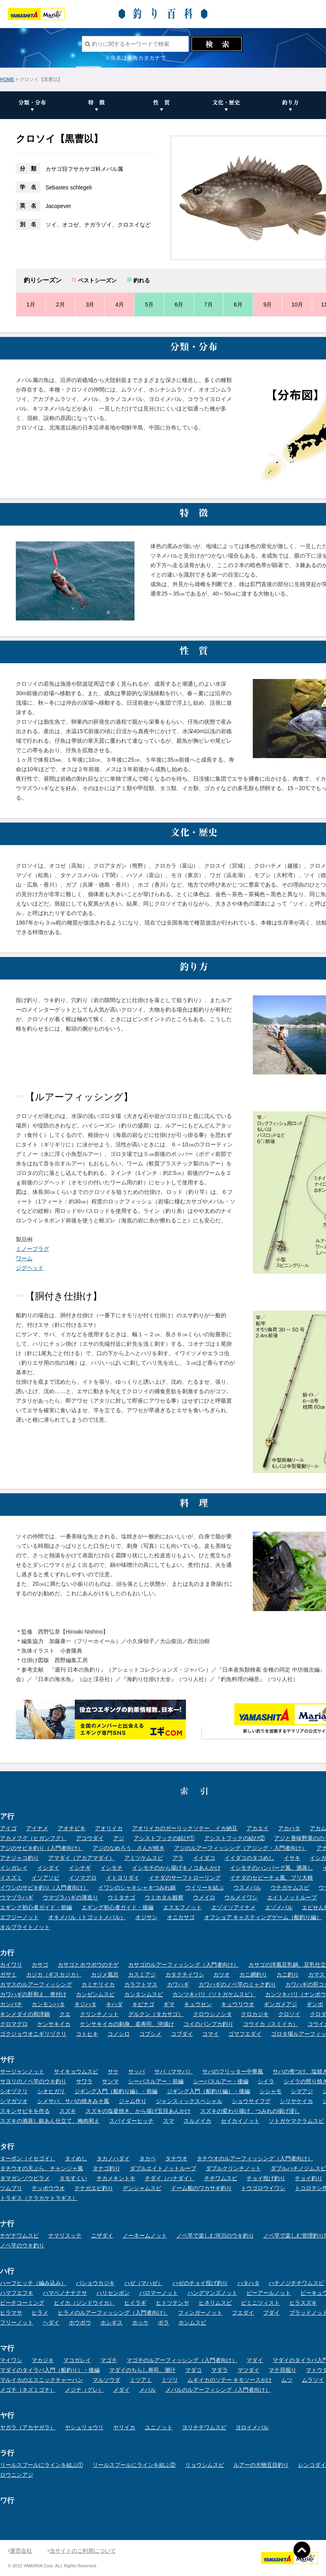 This screenshot has width=326, height=2576. What do you see at coordinates (33, 1838) in the screenshot?
I see `アカメフグ（ヒガンフグ）` at bounding box center [33, 1838].